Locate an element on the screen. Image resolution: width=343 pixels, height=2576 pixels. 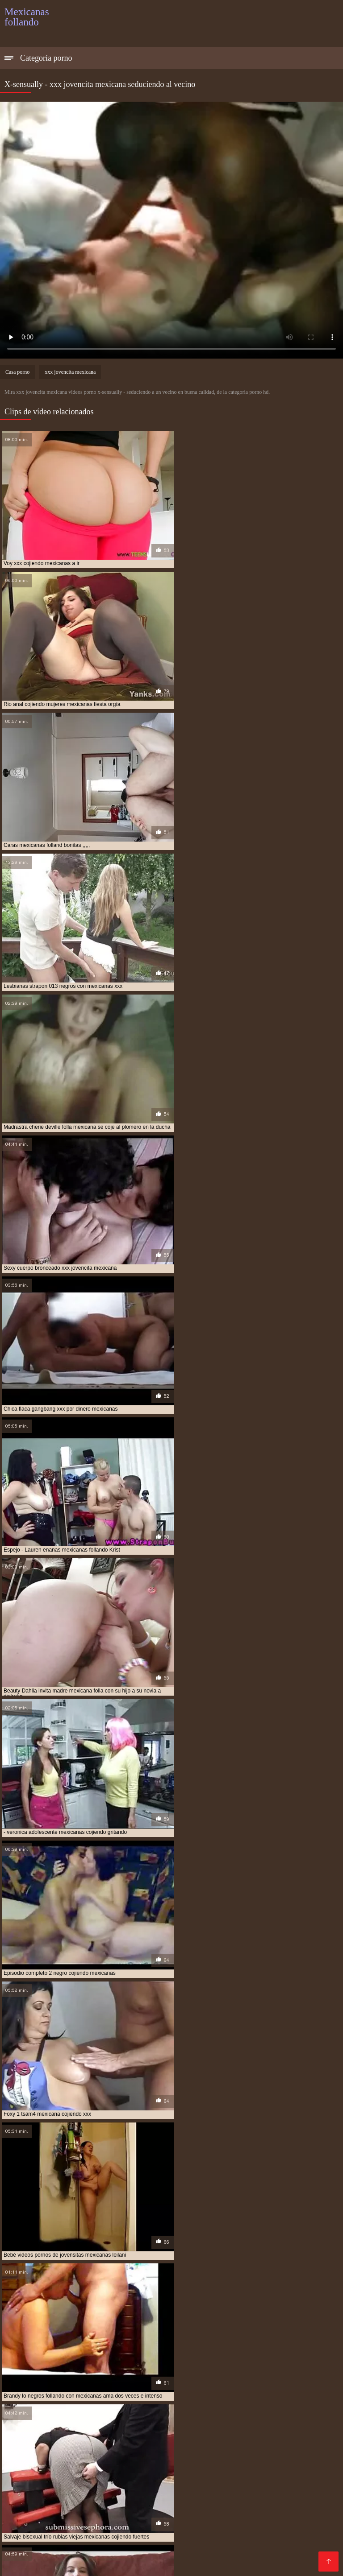
cojiendo con mi suegra mexicana is located at coordinates (184, 2393).